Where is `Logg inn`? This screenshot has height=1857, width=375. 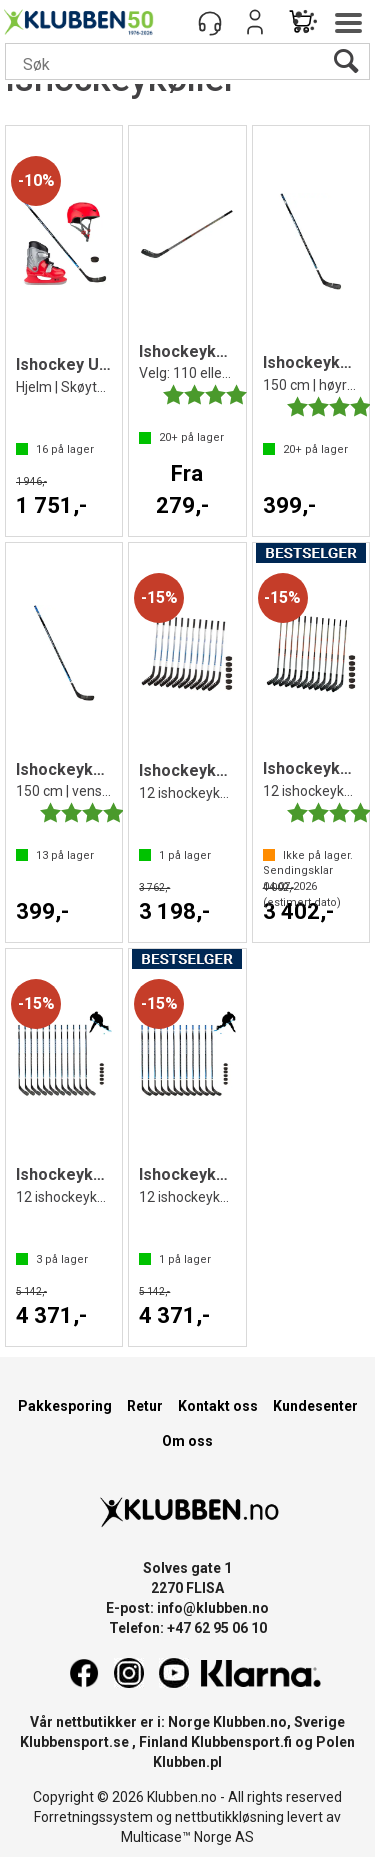
Logg inn is located at coordinates (255, 22).